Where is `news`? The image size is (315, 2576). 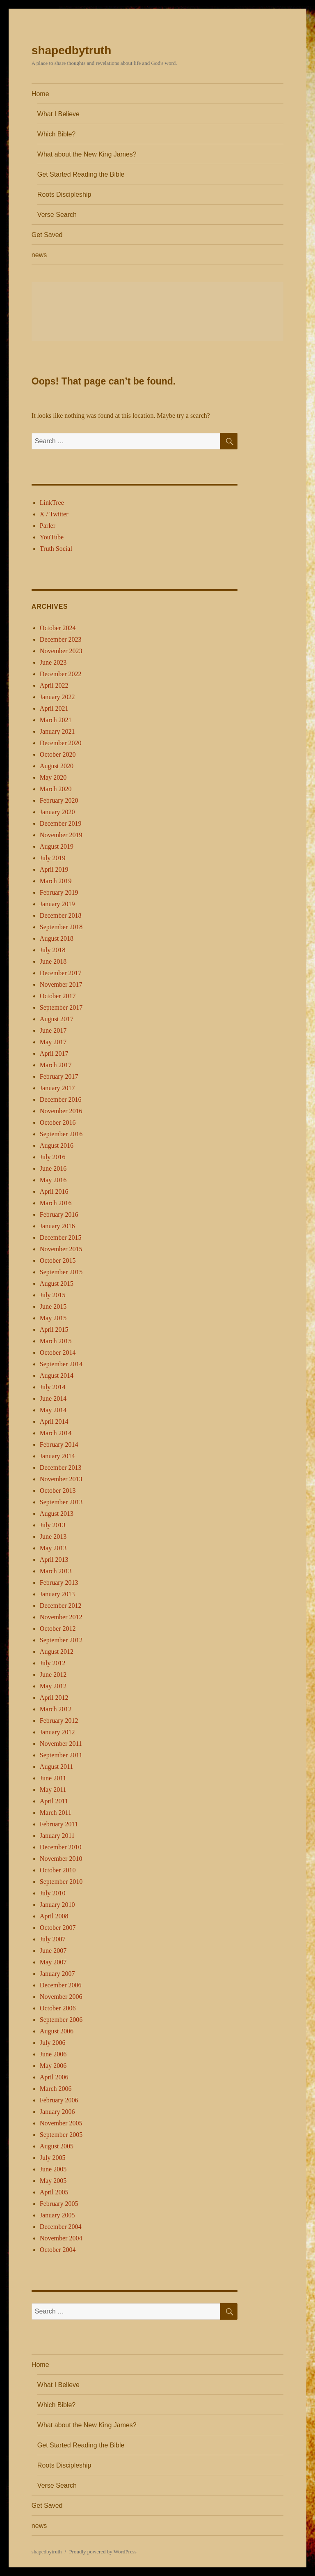
news is located at coordinates (39, 254).